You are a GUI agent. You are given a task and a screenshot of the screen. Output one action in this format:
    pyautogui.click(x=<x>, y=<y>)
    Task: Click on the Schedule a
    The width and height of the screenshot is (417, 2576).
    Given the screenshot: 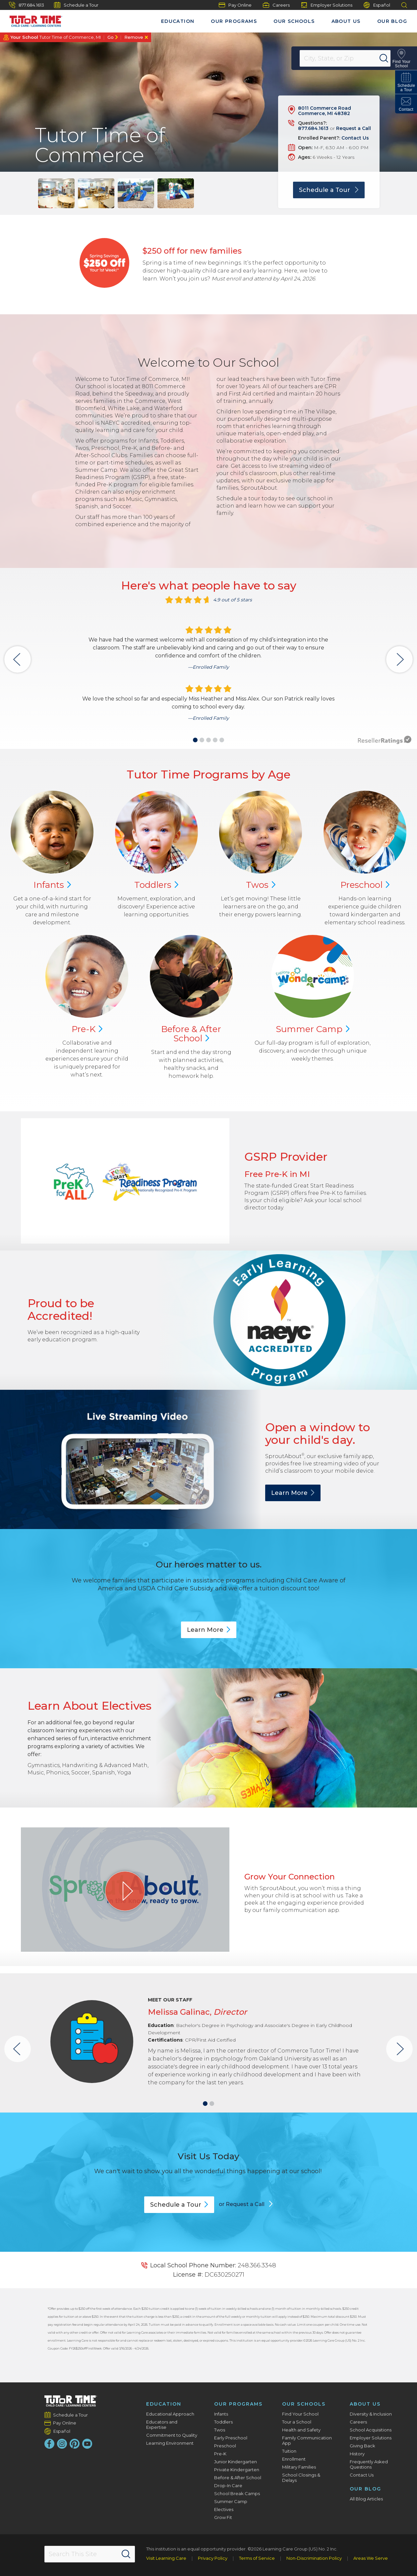 What is the action you would take?
    pyautogui.click(x=179, y=2204)
    